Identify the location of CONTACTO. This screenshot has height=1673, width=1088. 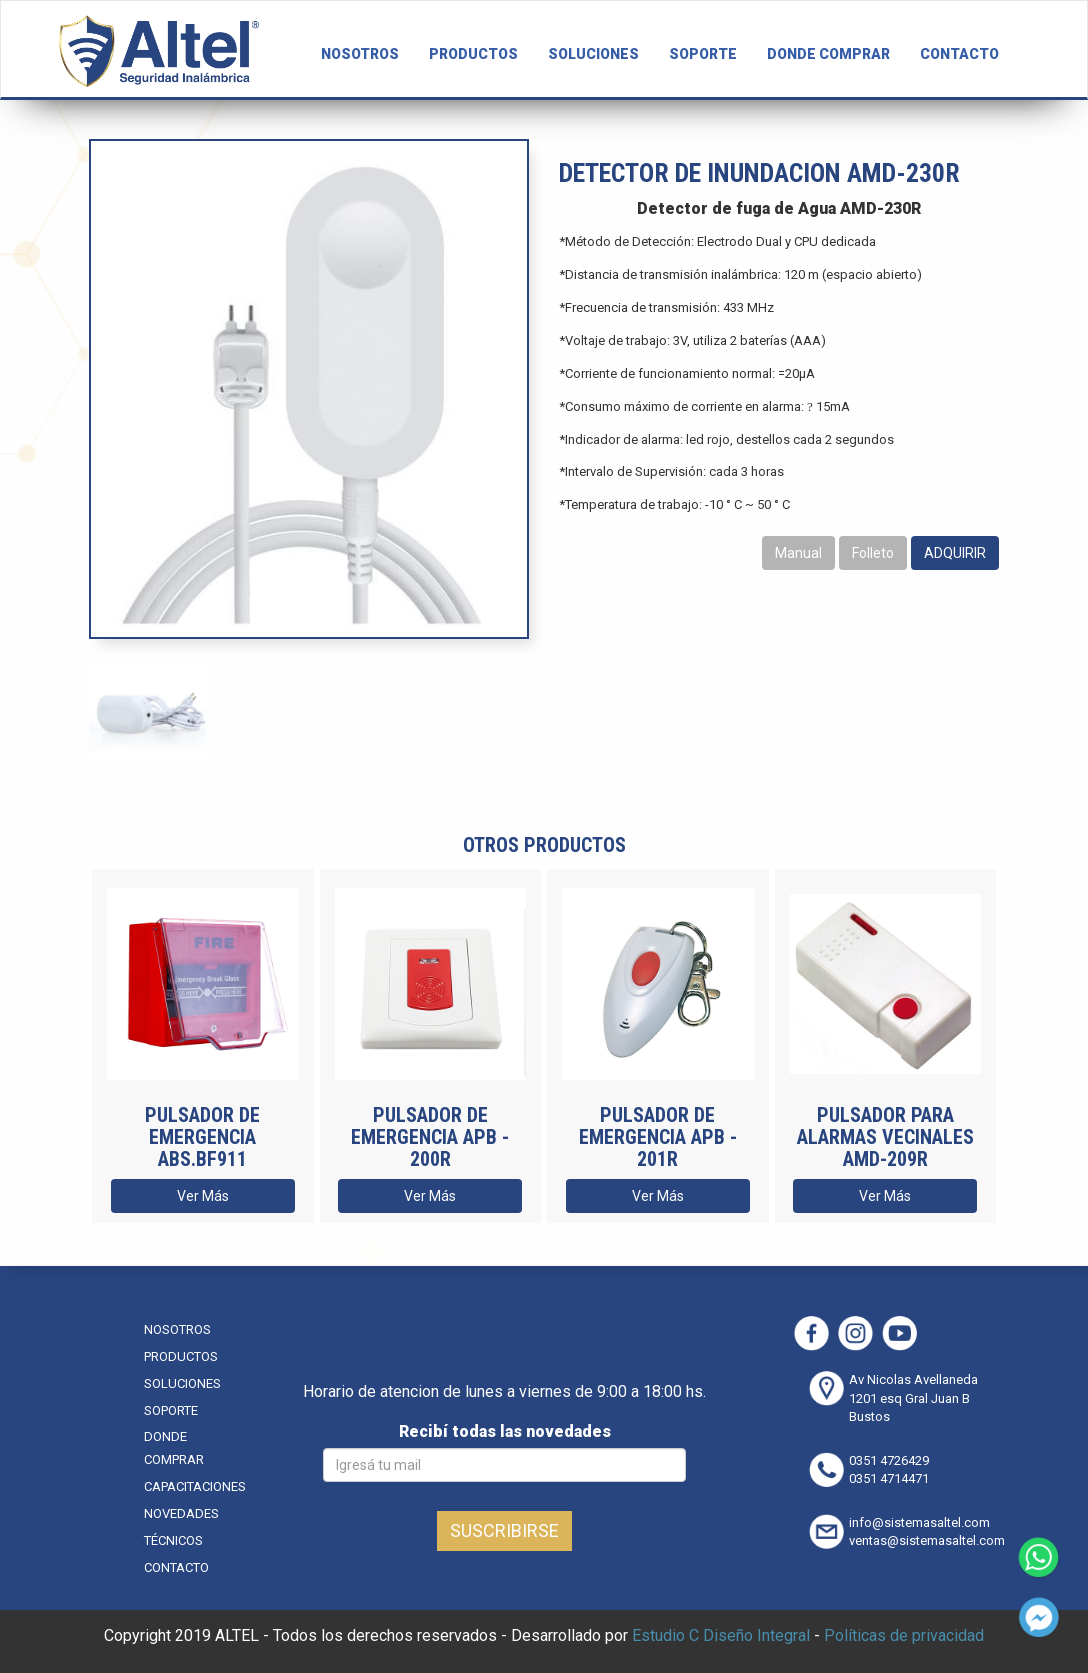
(959, 54).